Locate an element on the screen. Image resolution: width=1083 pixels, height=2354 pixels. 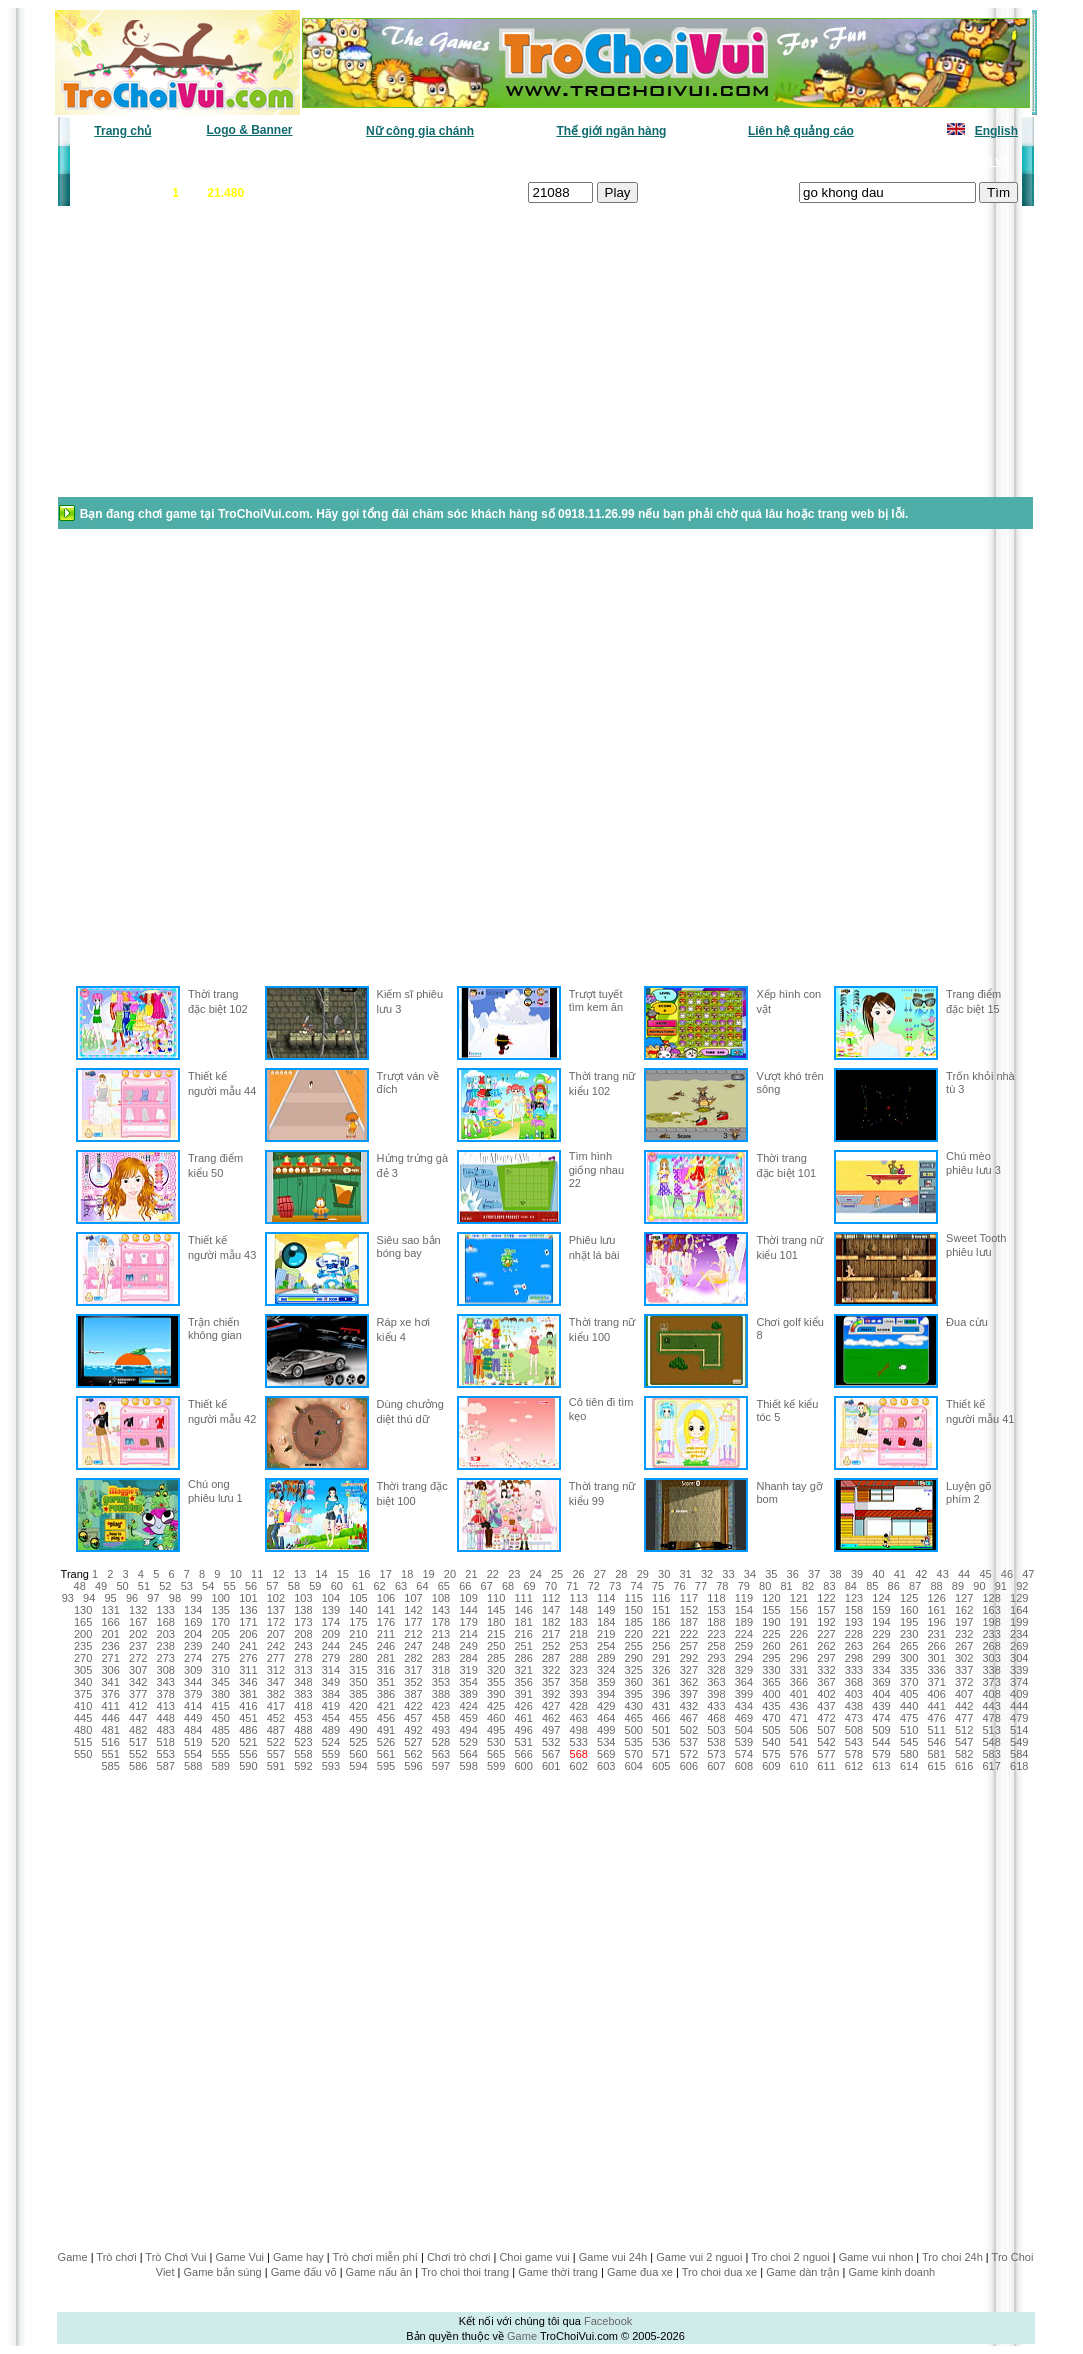
218 is located at coordinates (579, 1634).